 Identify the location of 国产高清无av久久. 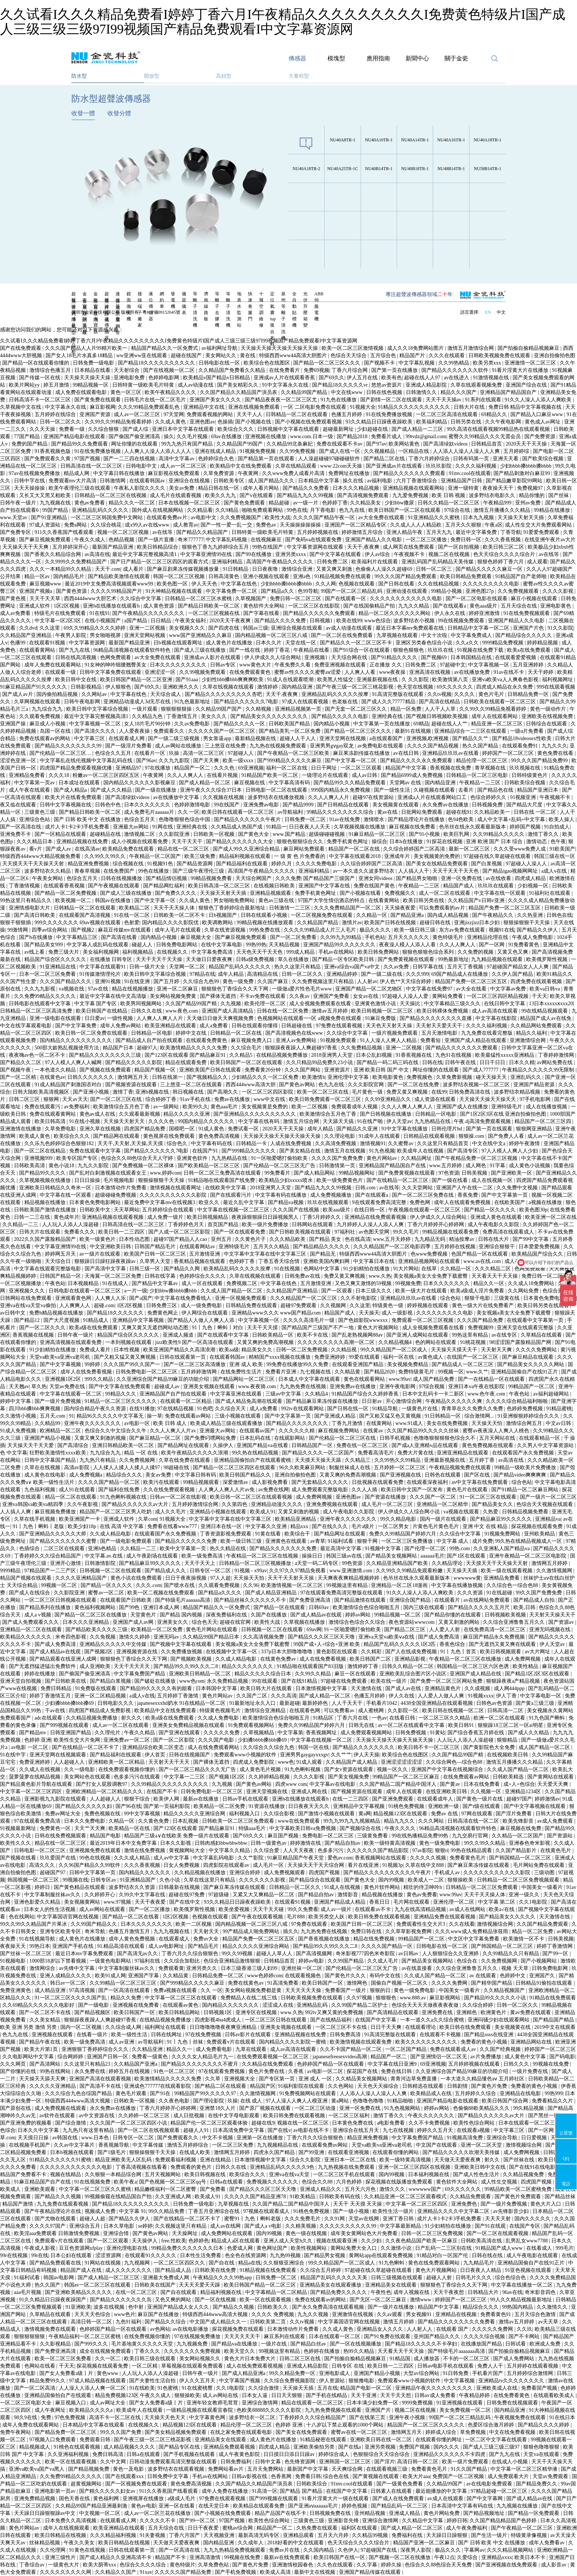
(138, 1953).